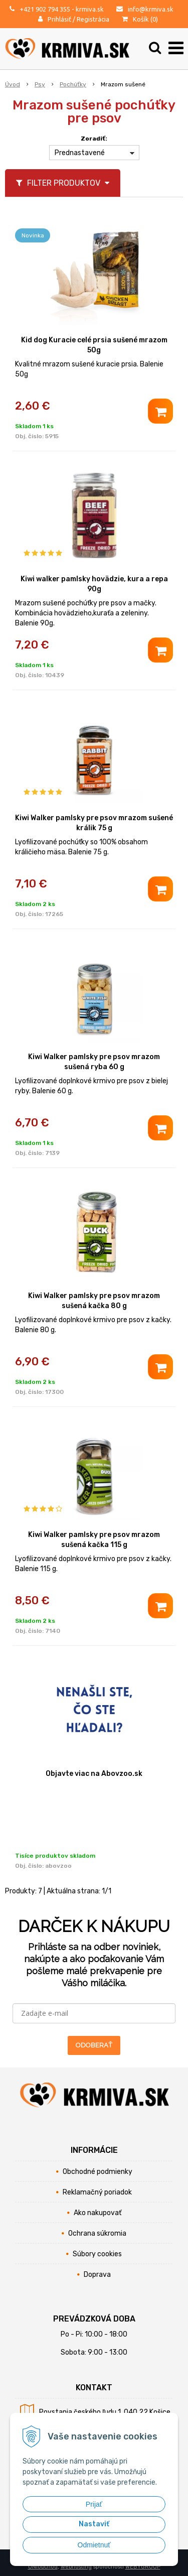  Describe the element at coordinates (97, 2171) in the screenshot. I see `Obchodné podmienky` at that location.